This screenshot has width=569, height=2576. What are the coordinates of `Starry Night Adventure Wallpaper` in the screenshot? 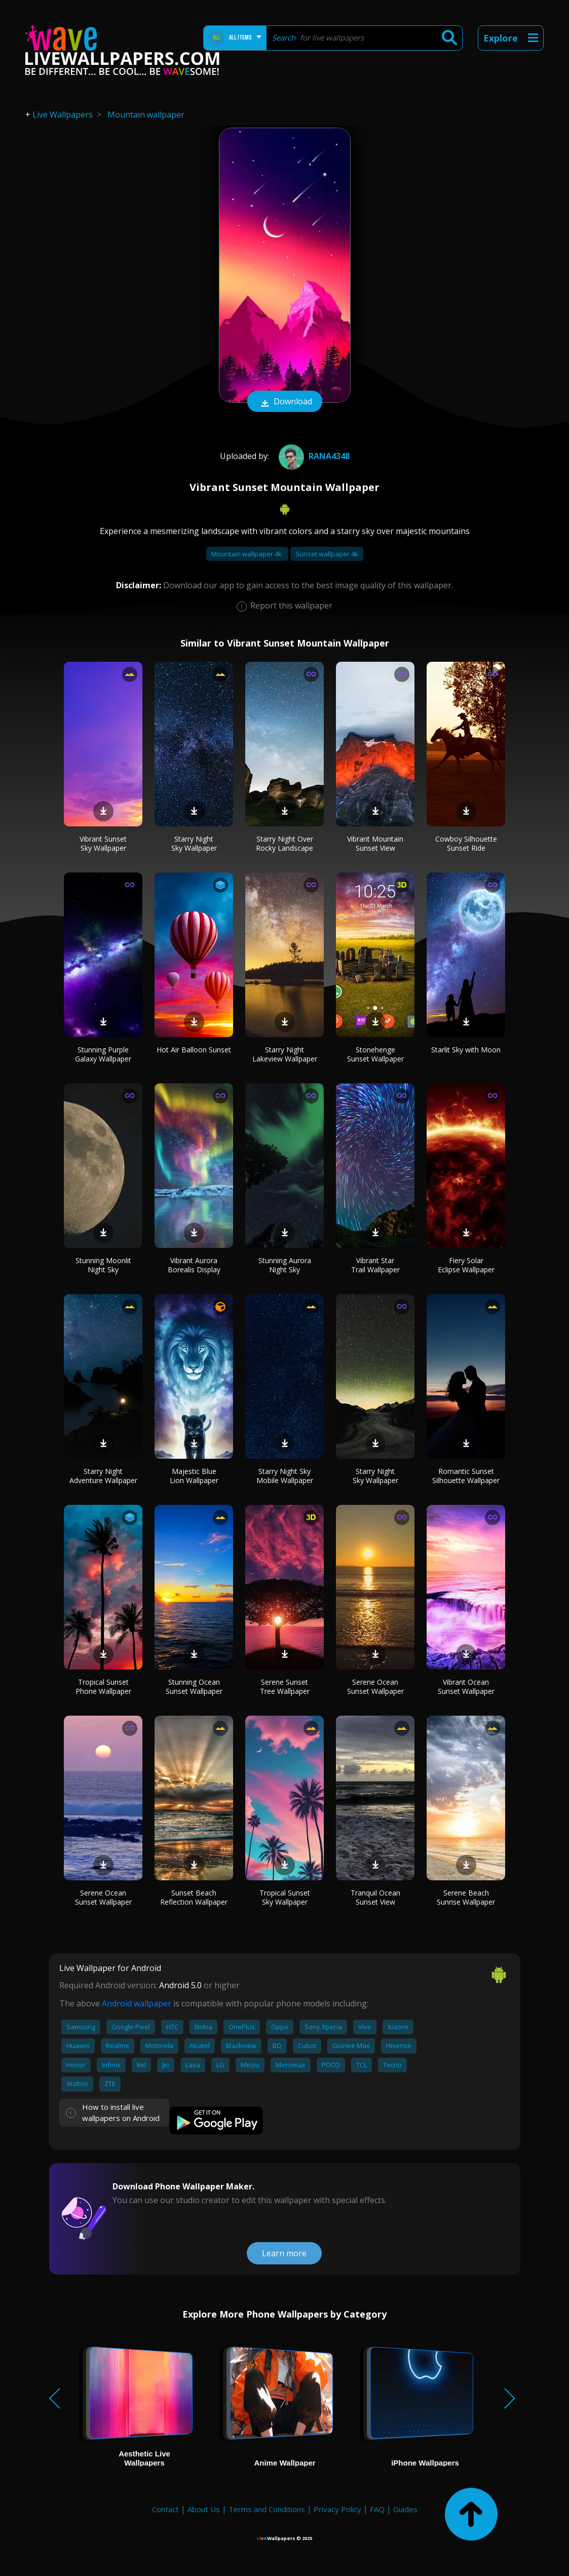 It's located at (103, 1475).